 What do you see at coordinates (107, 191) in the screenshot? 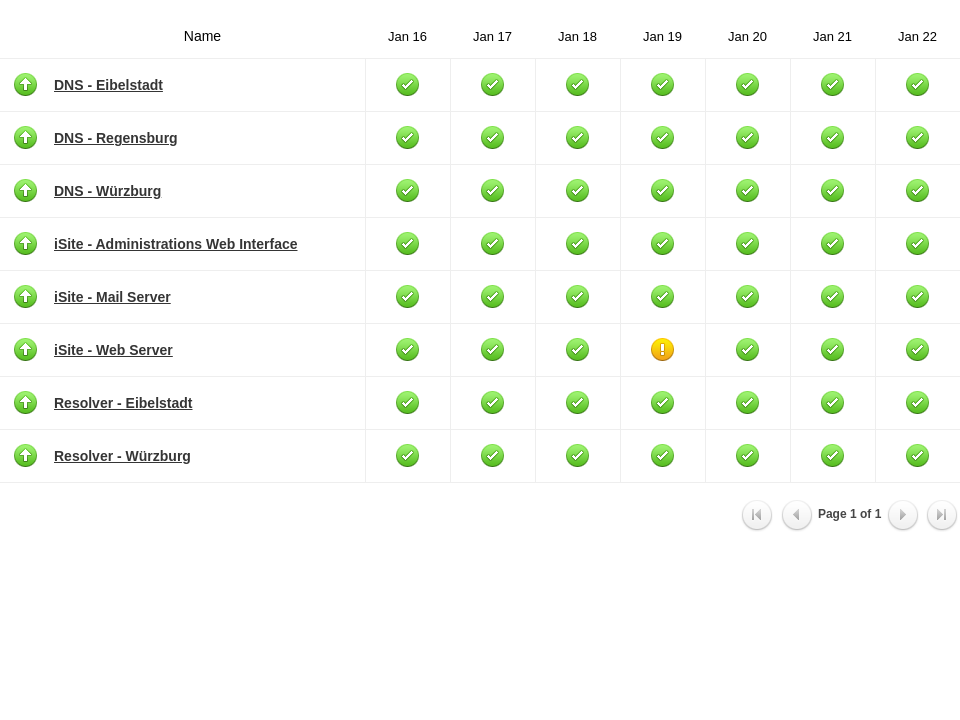
I see `DNS - Würzburg` at bounding box center [107, 191].